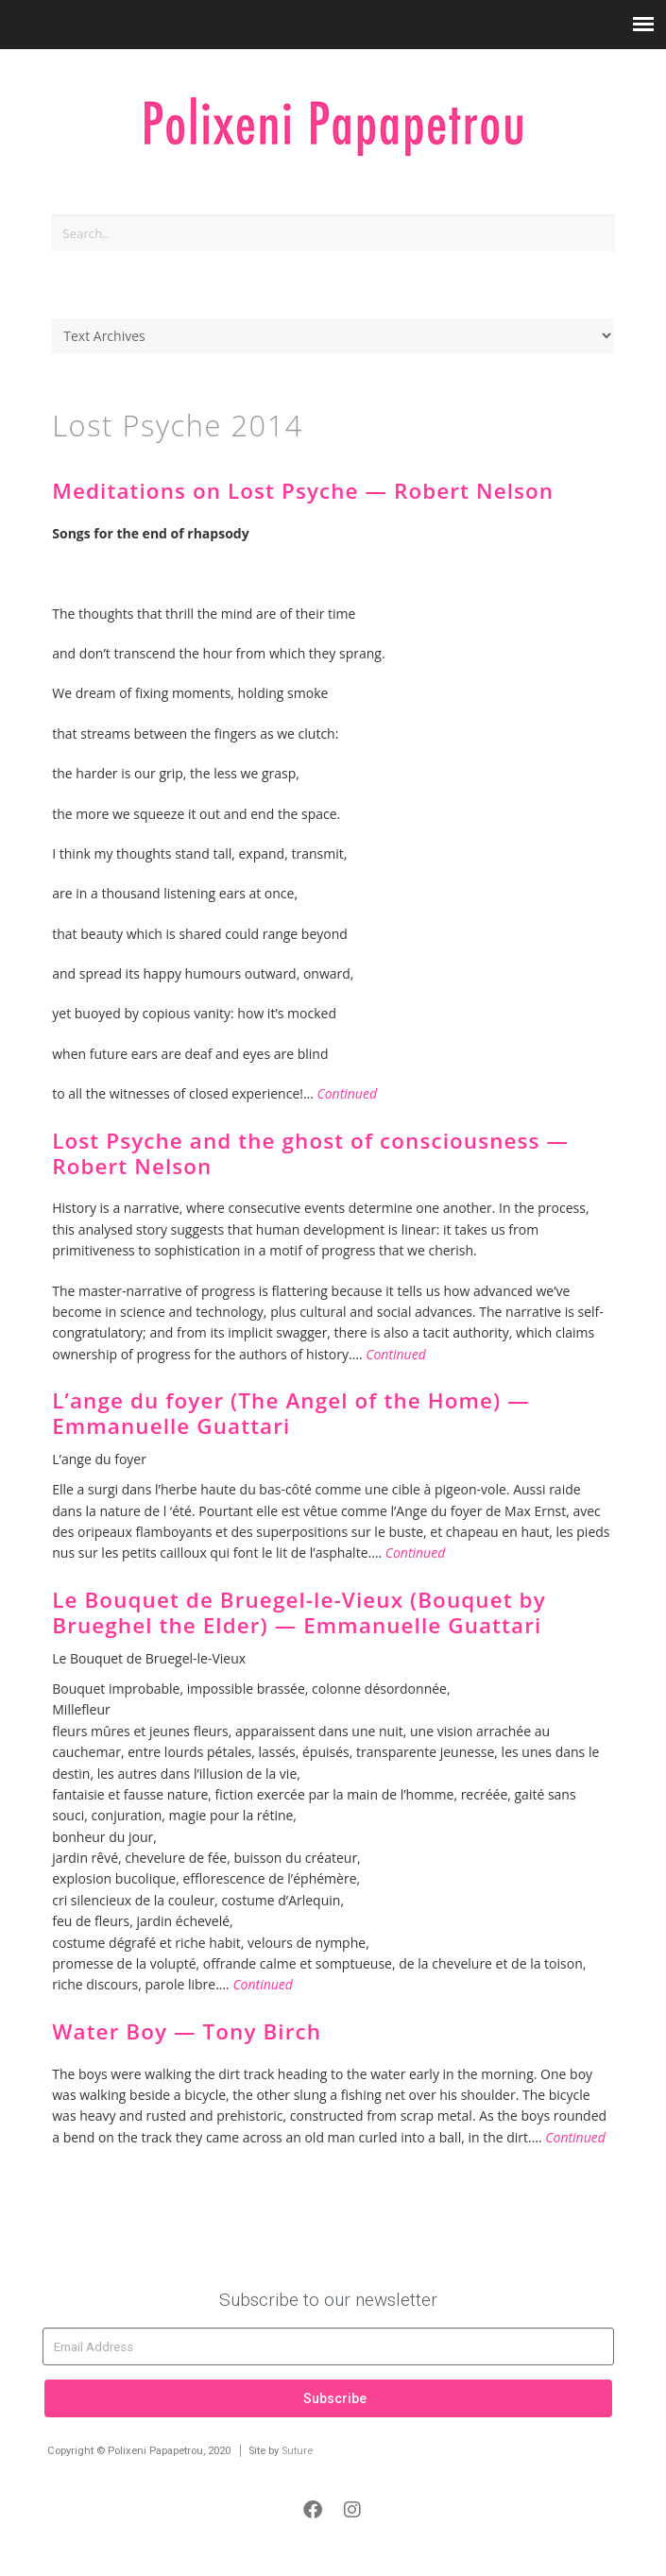 The height and width of the screenshot is (2576, 666). I want to click on Continued, so click(346, 1093).